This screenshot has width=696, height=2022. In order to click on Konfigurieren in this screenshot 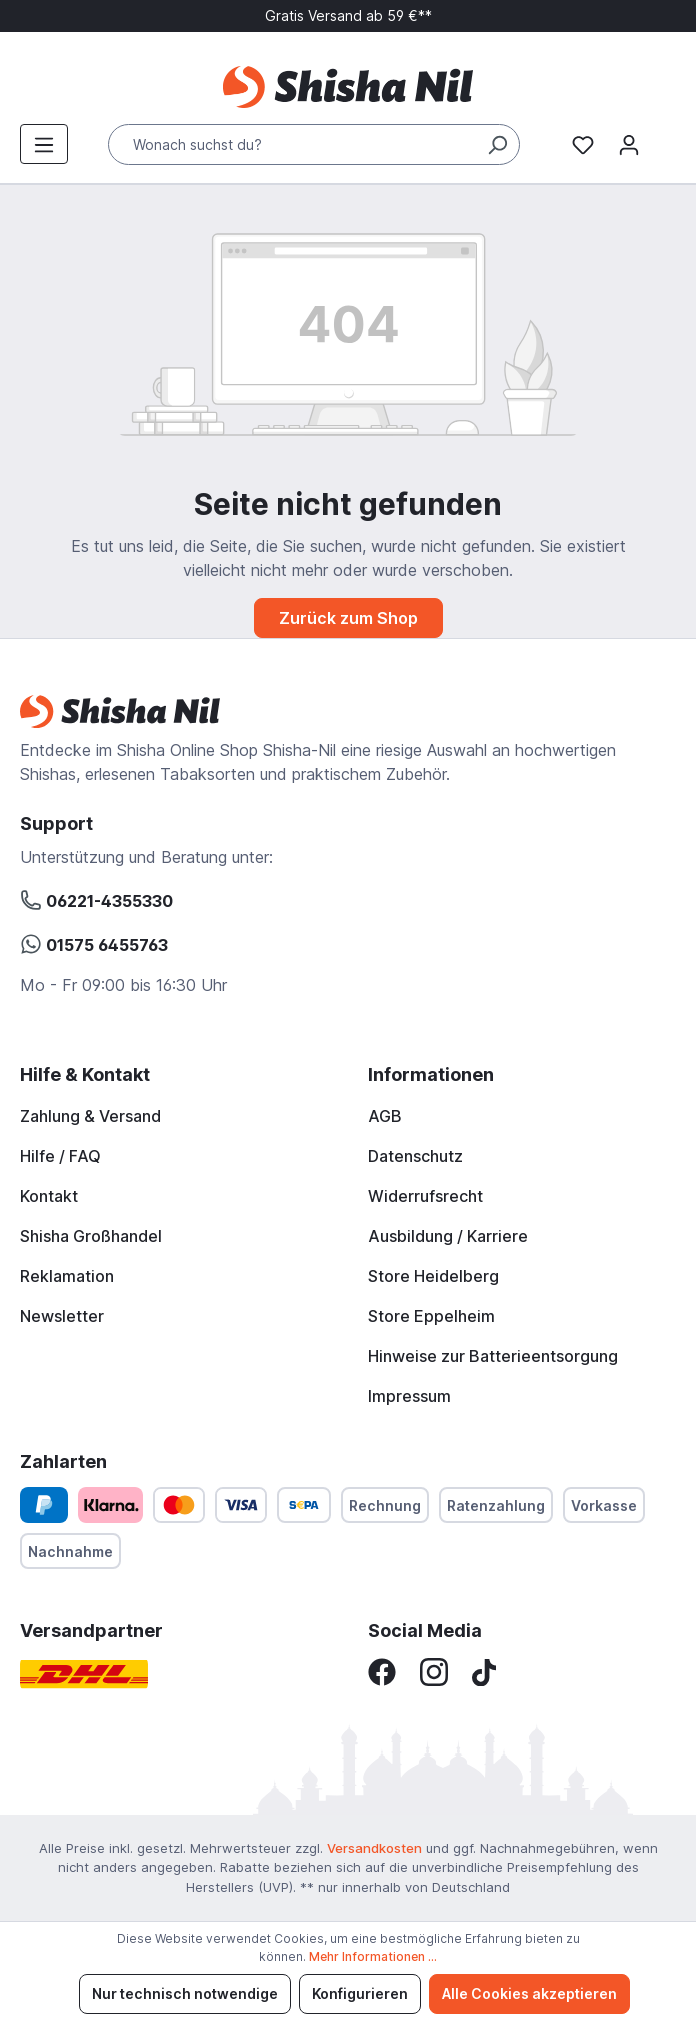, I will do `click(360, 1993)`.